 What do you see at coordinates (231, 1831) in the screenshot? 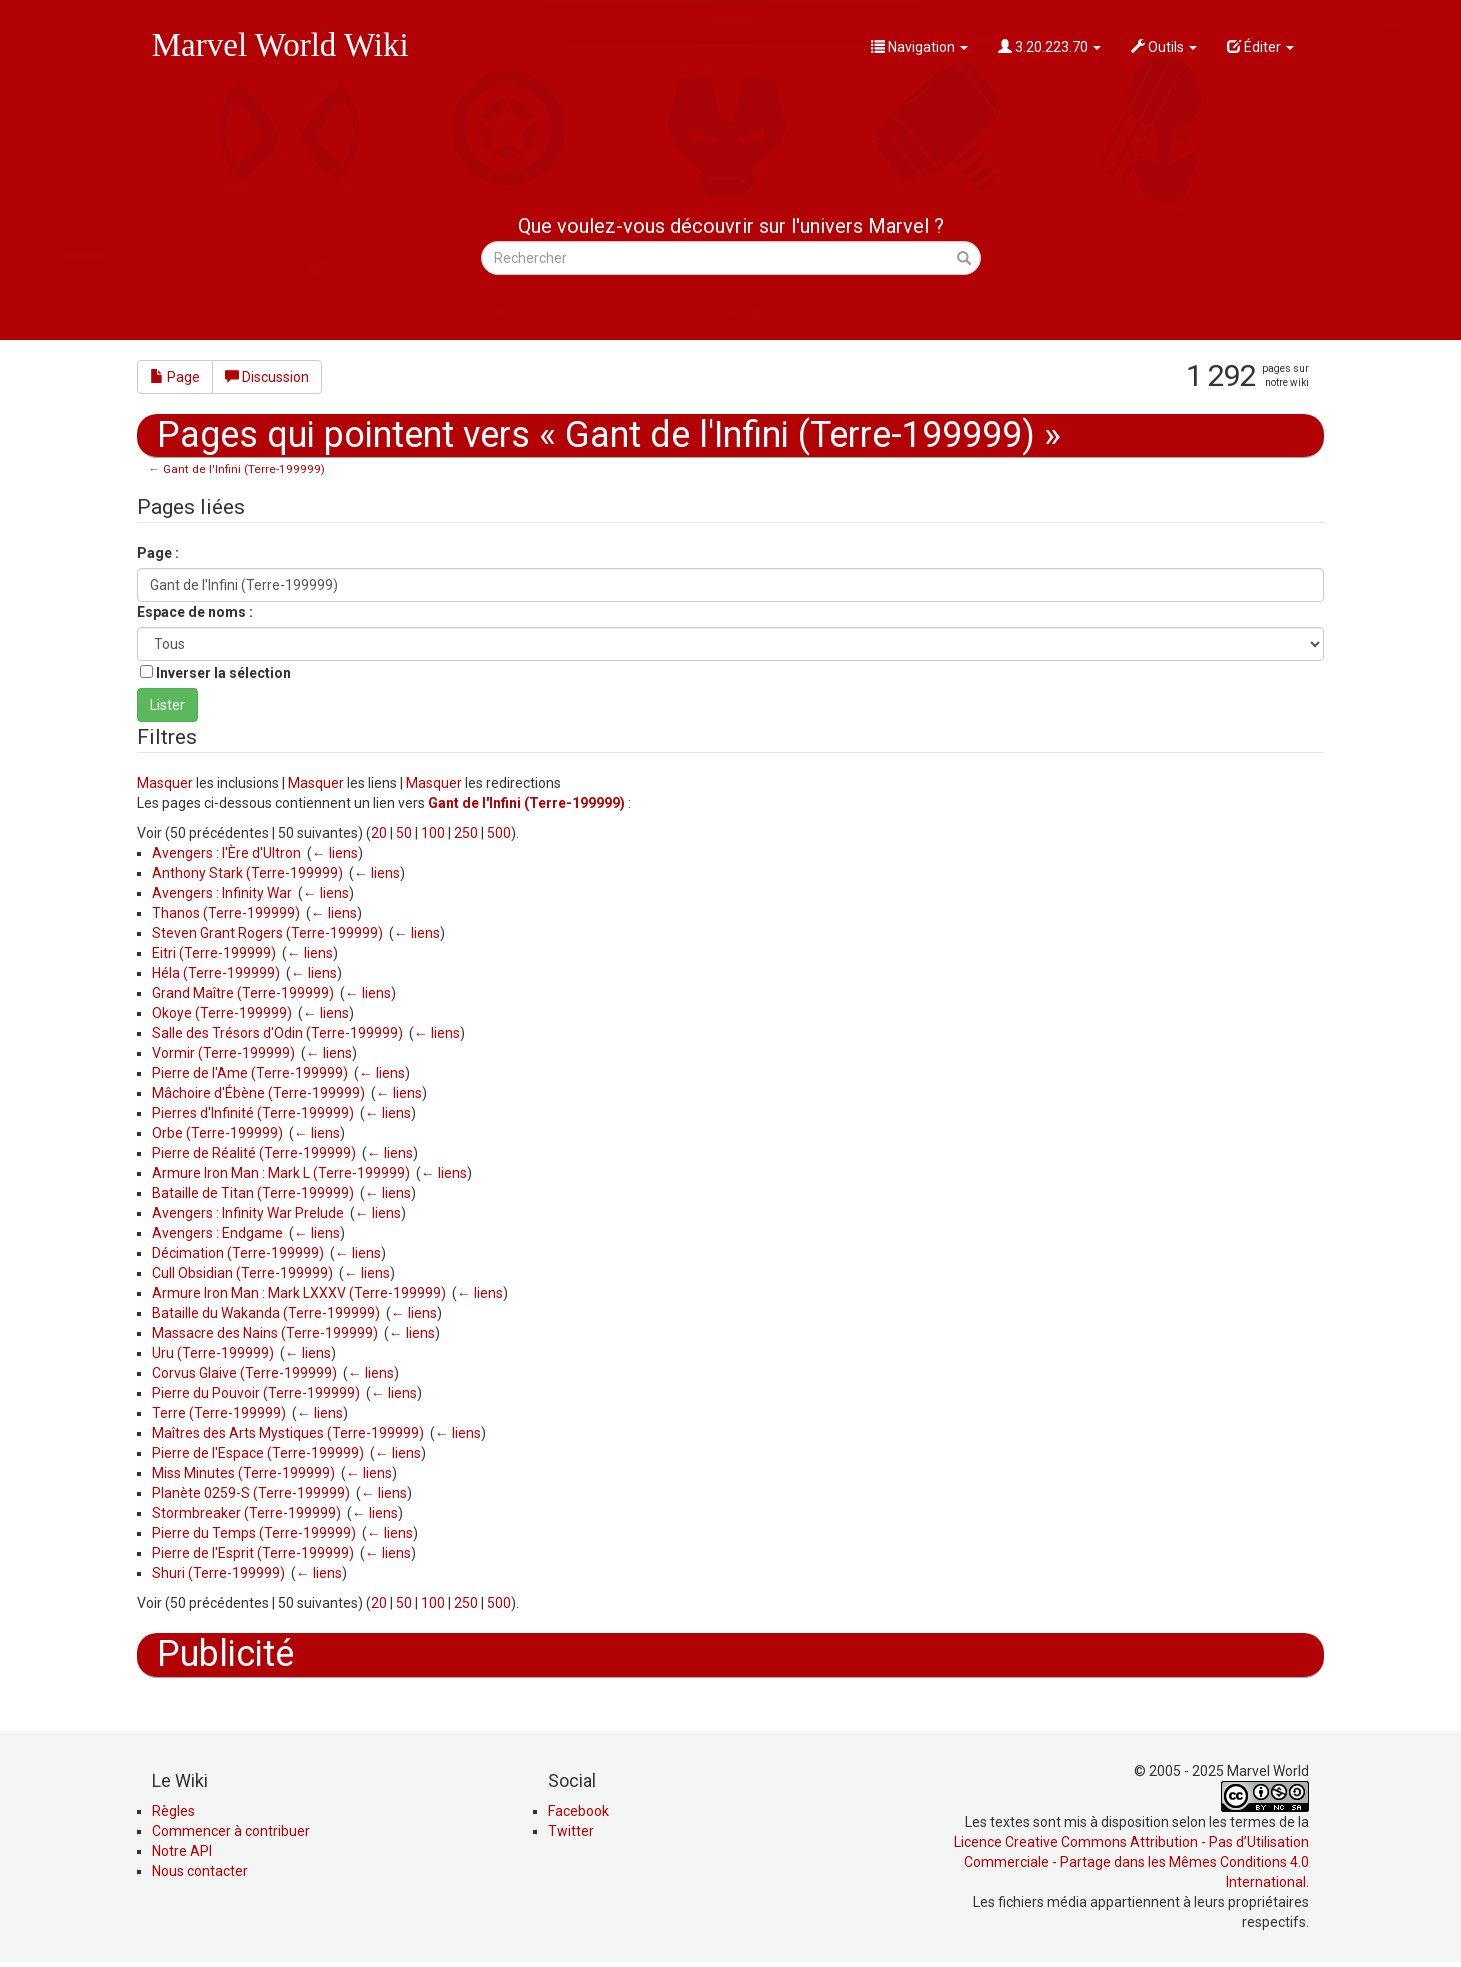
I see `Commencer à contribuer` at bounding box center [231, 1831].